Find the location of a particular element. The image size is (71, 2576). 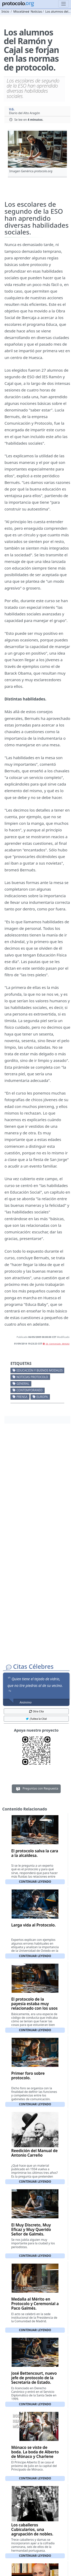

Mónaco se viste de boda. La boda de Alberto de Mónaco y Charlene Wittstock (con vídeo) is located at coordinates (35, 2454).